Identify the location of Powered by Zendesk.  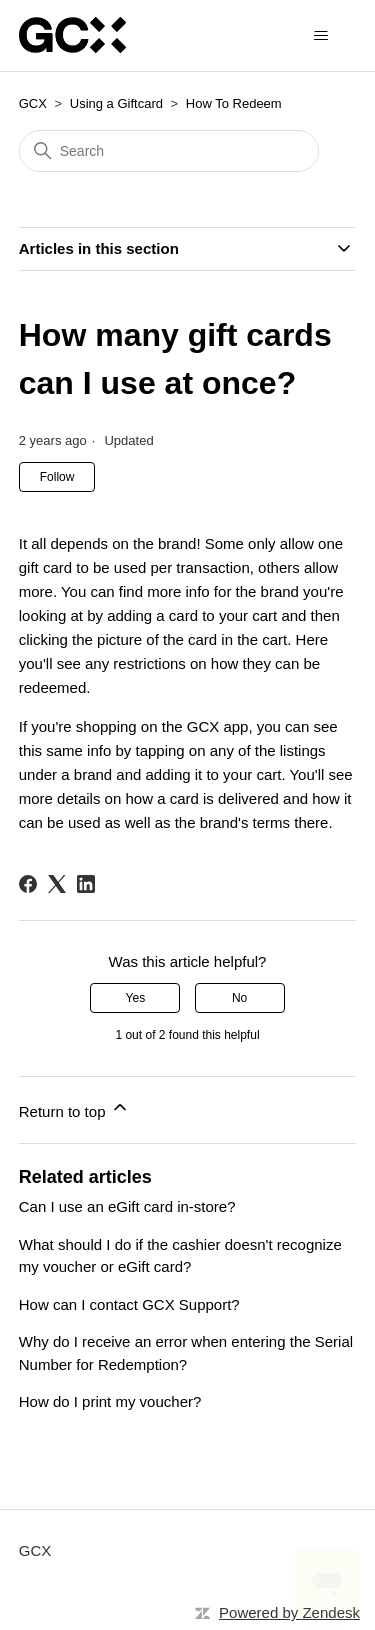
(289, 1612).